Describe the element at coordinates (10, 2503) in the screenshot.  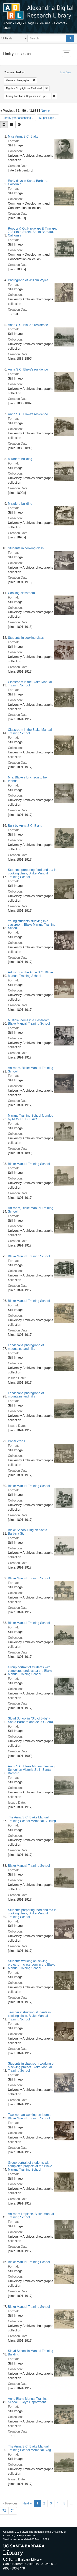
I see `« Previous` at that location.